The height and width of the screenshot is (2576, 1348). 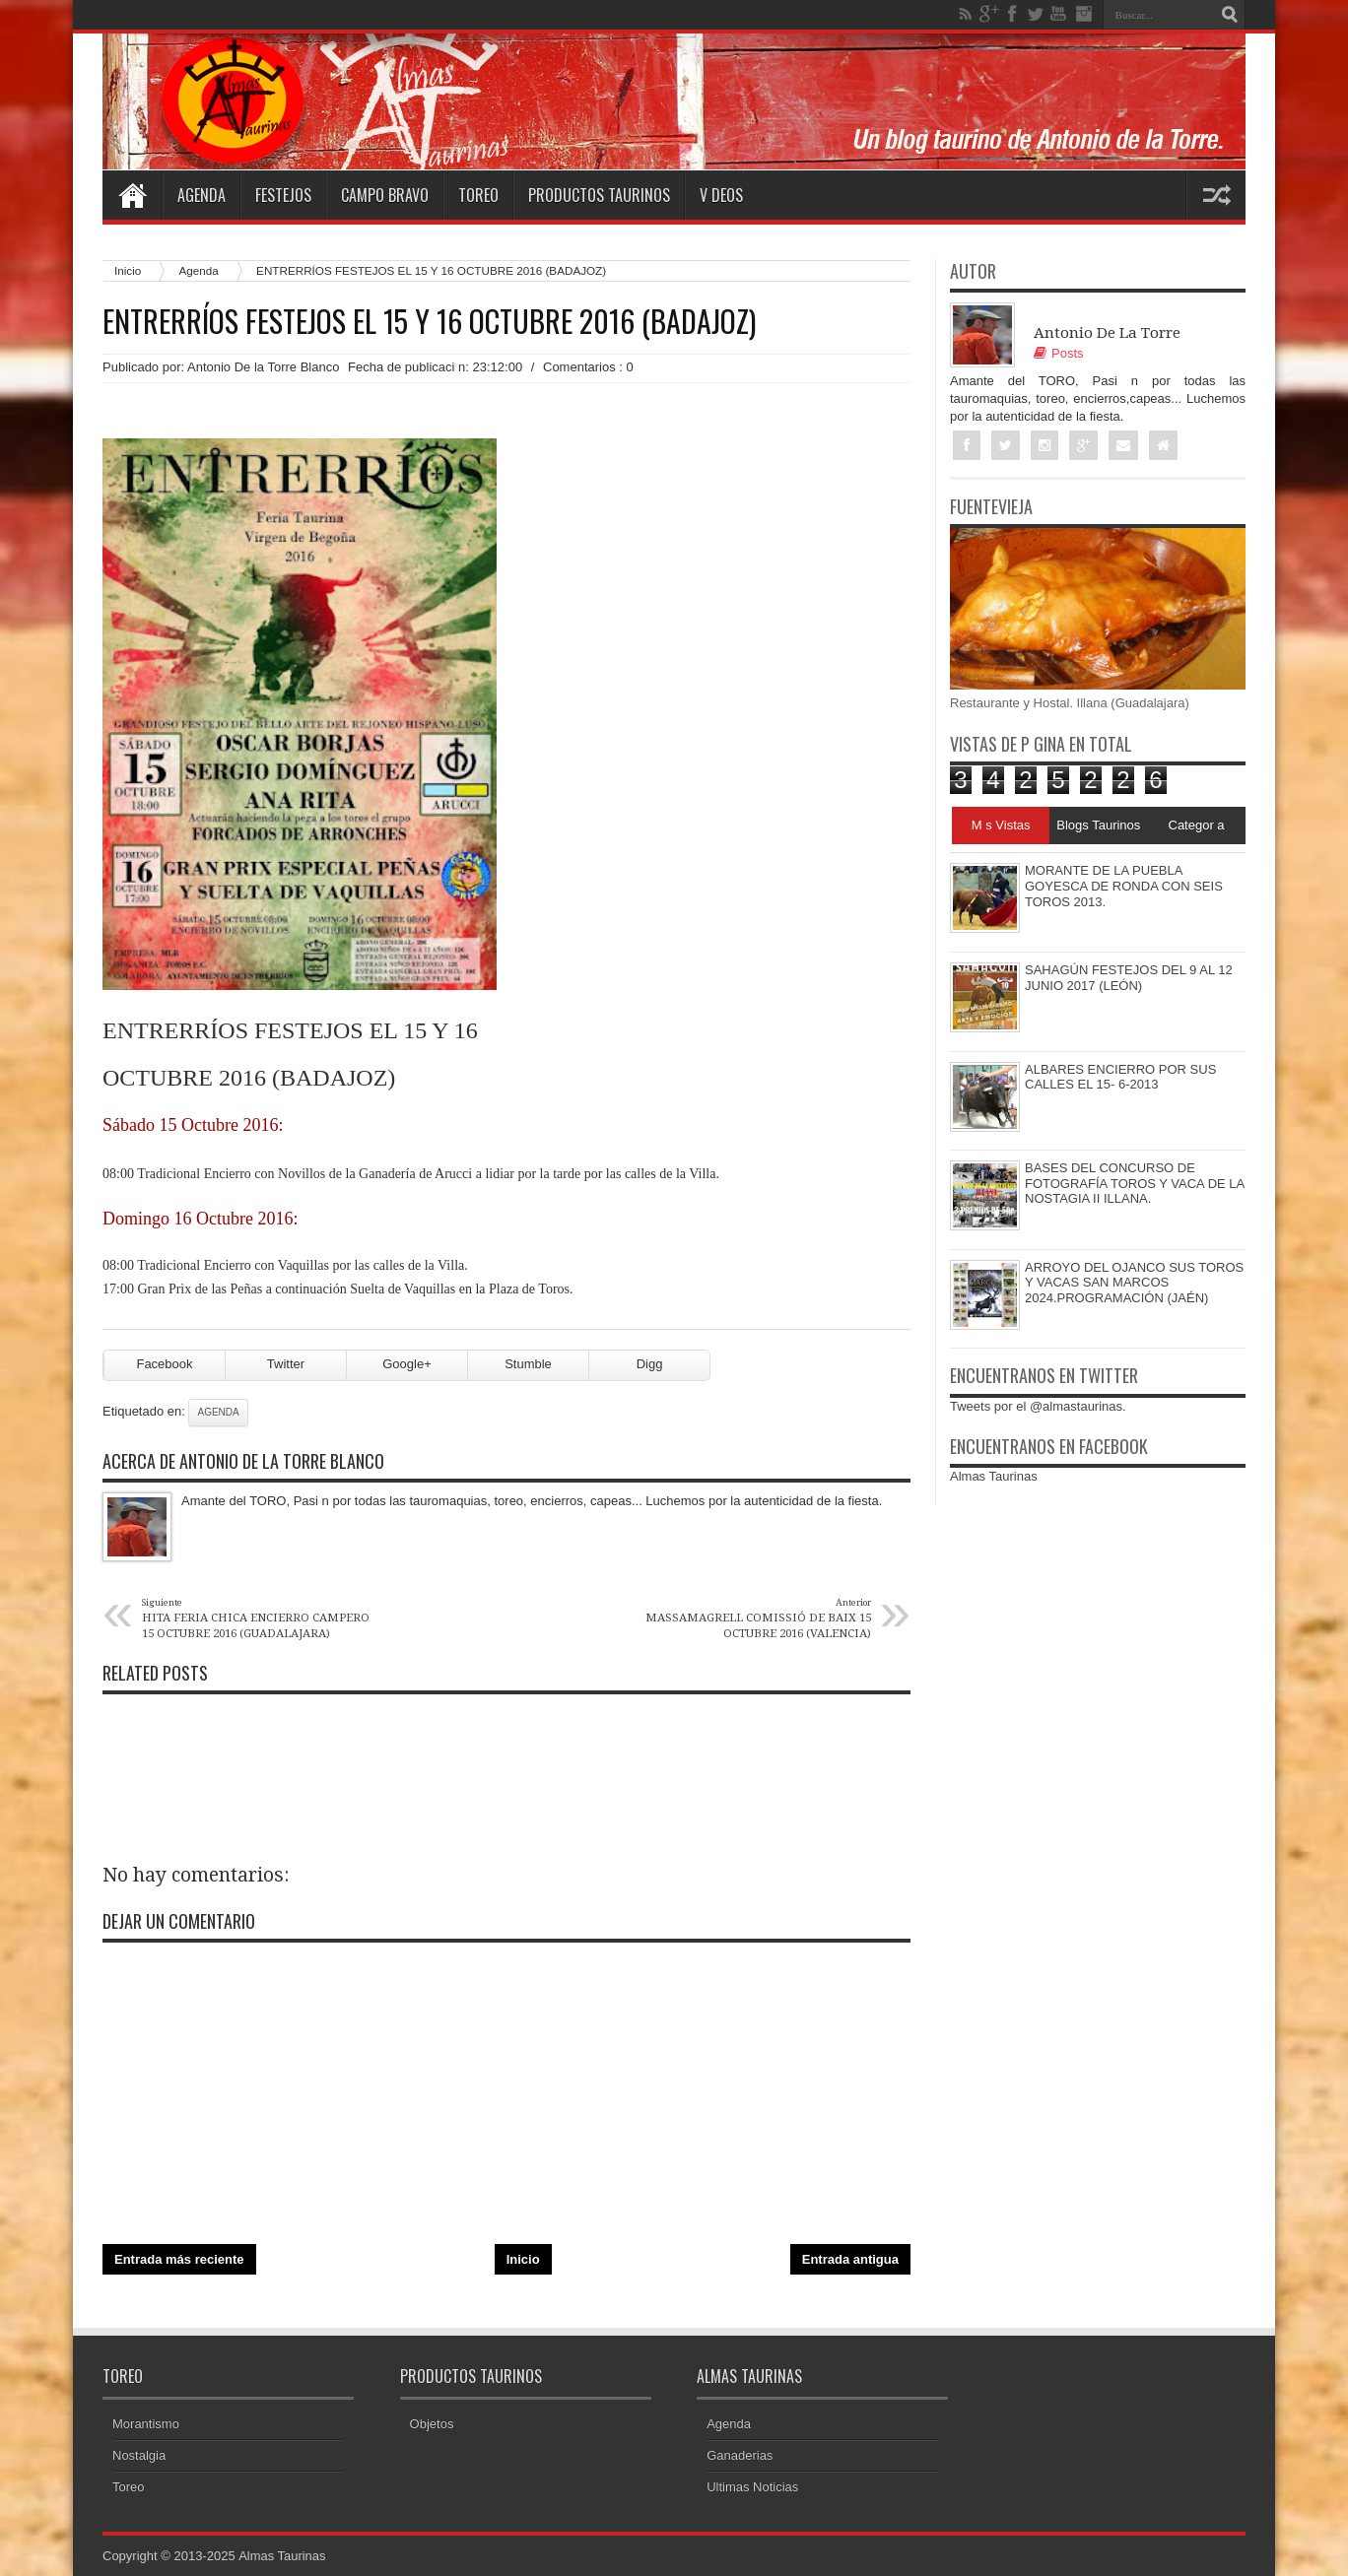 What do you see at coordinates (994, 1477) in the screenshot?
I see `Almas Taurinas` at bounding box center [994, 1477].